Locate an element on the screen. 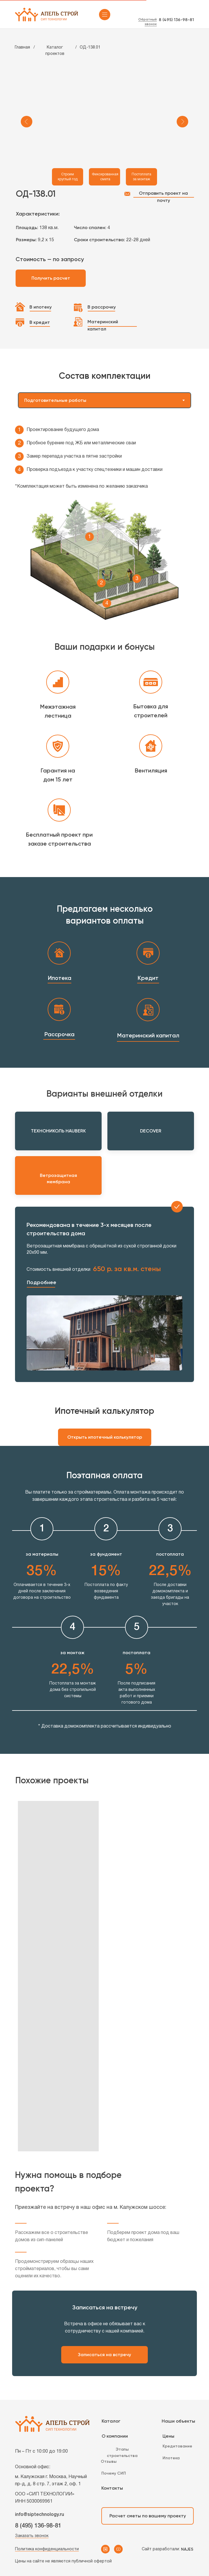 The width and height of the screenshot is (209, 2576). Подробнее [button] is located at coordinates (41, 1282).